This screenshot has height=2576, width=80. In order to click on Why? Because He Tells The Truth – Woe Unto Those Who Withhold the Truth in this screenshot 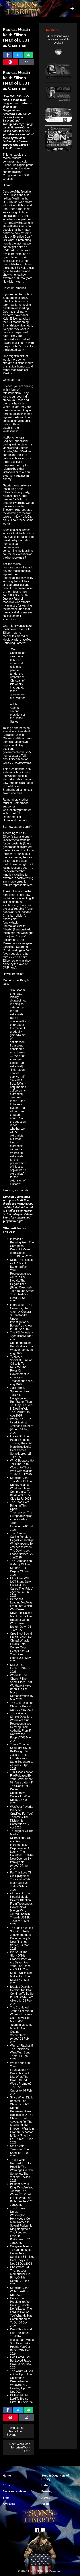, I will do `click(22, 1467)`.